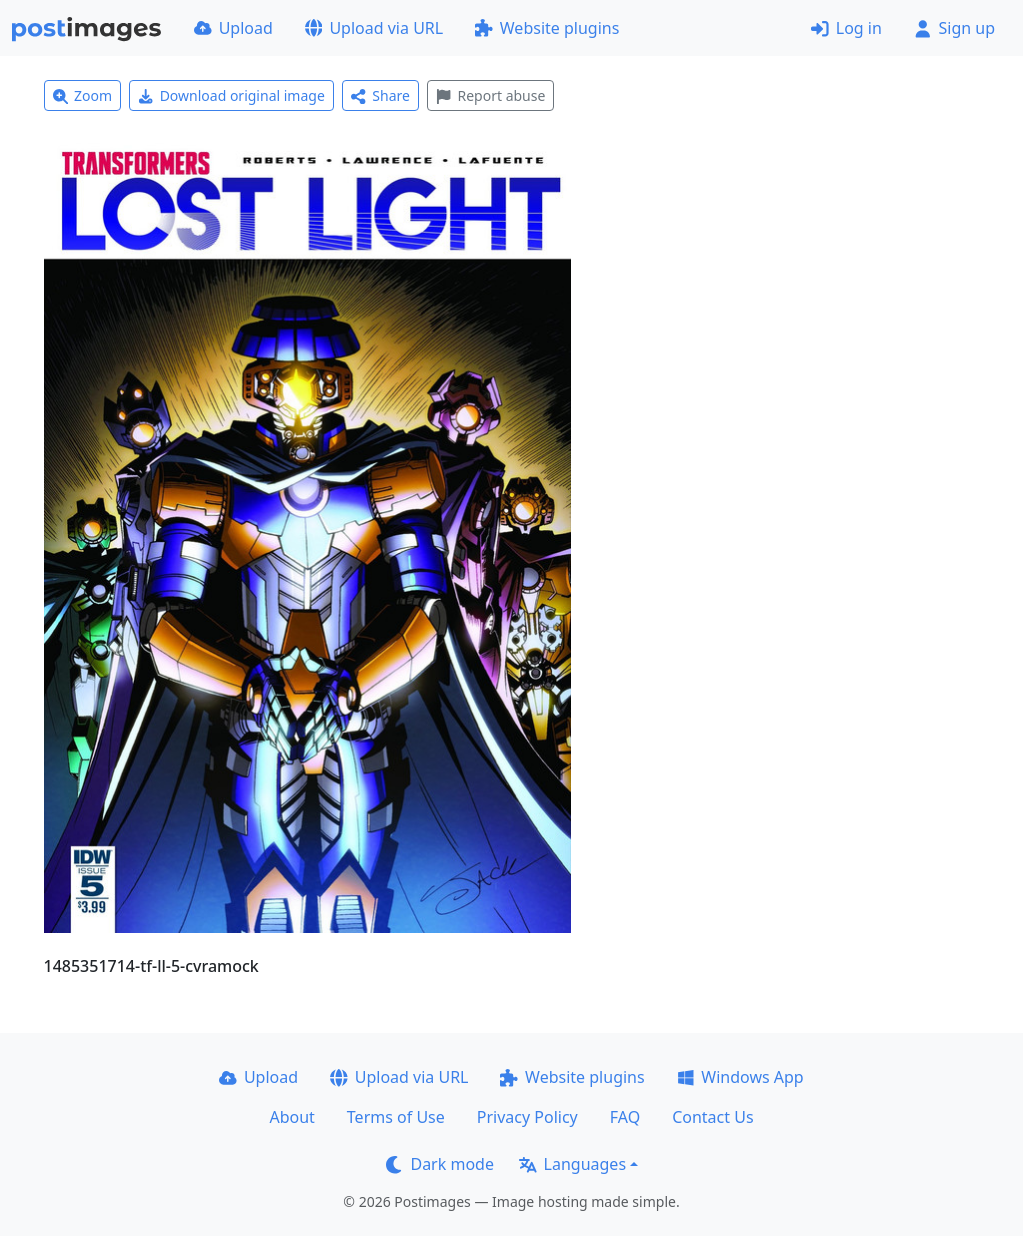  Describe the element at coordinates (83, 95) in the screenshot. I see `Zoom` at that location.